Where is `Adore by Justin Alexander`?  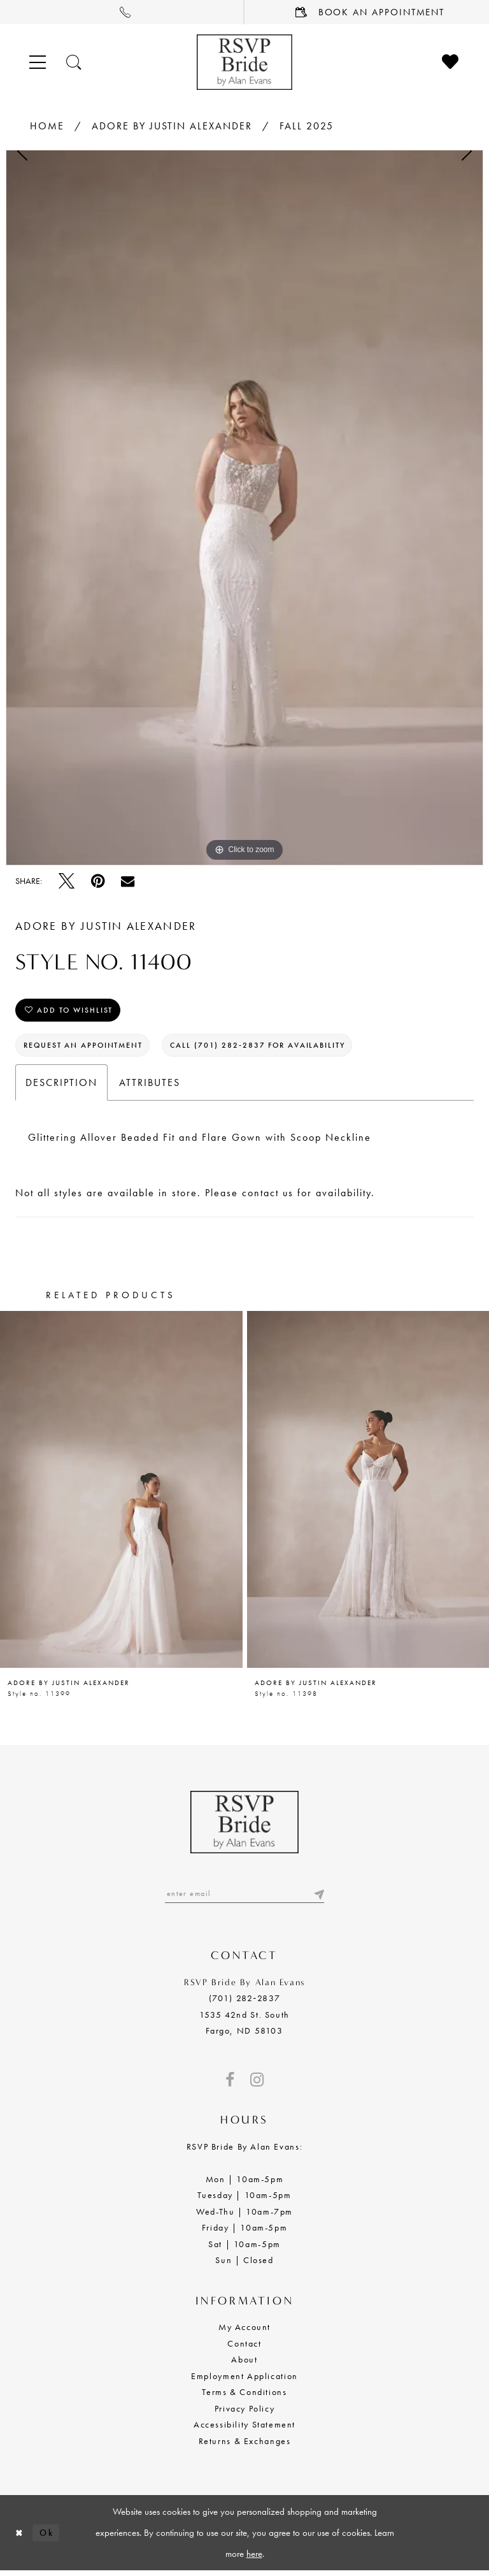 Adore by Justin Alexander is located at coordinates (172, 126).